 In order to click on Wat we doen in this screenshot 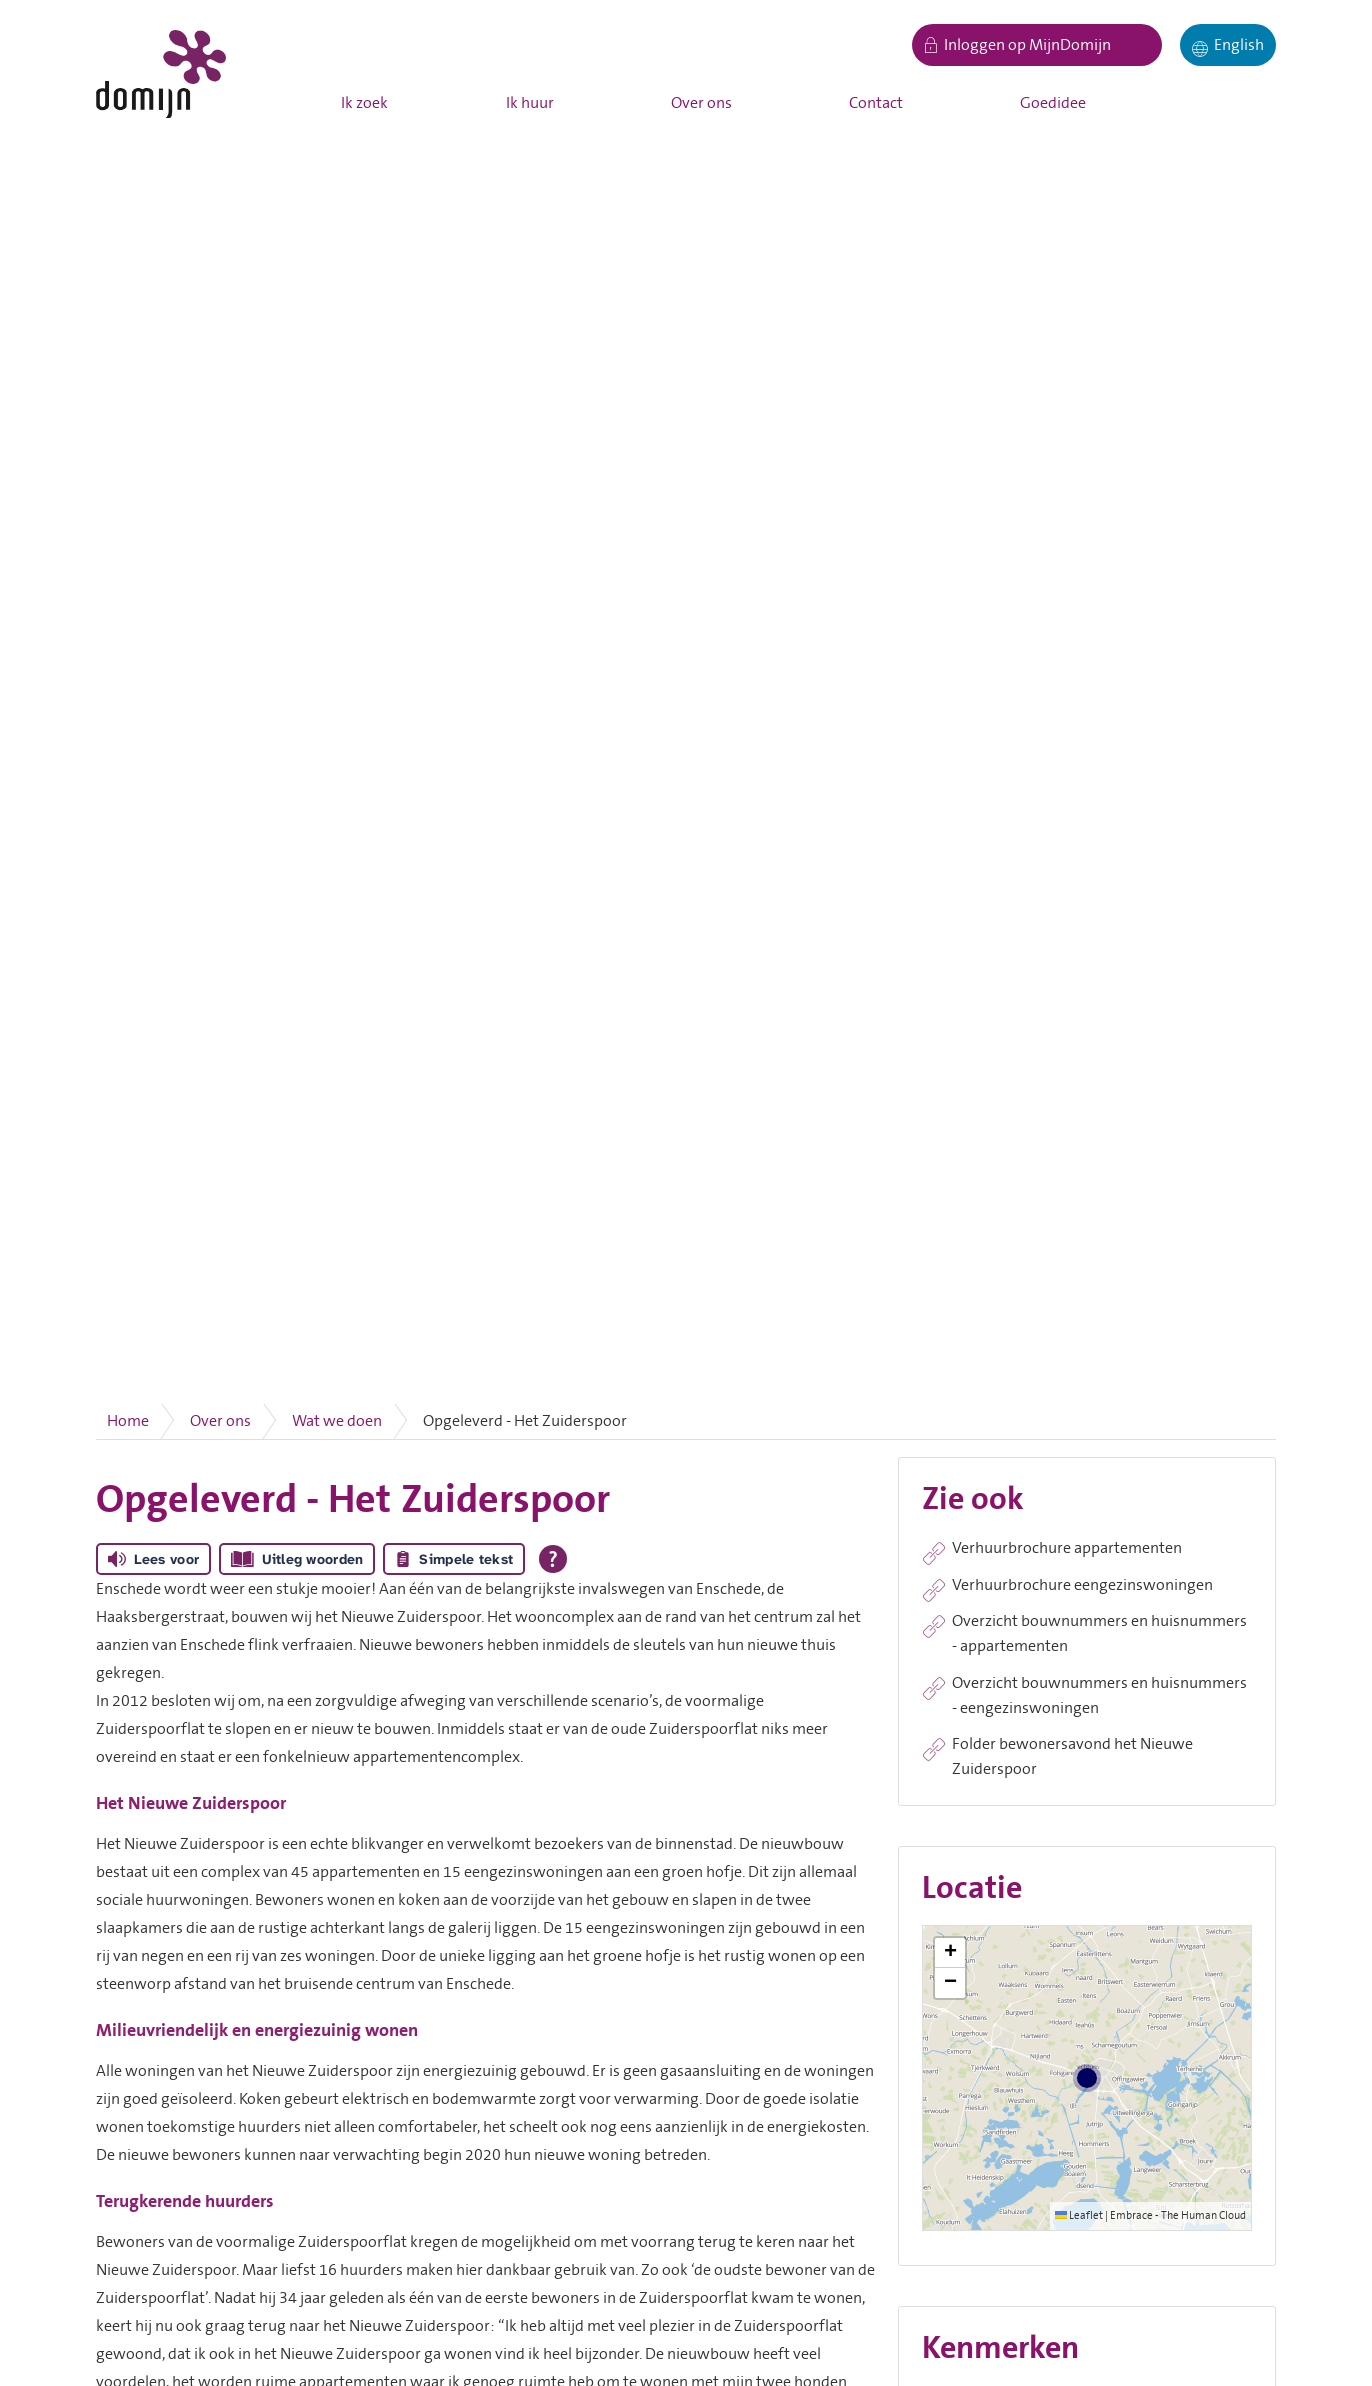, I will do `click(337, 1421)`.